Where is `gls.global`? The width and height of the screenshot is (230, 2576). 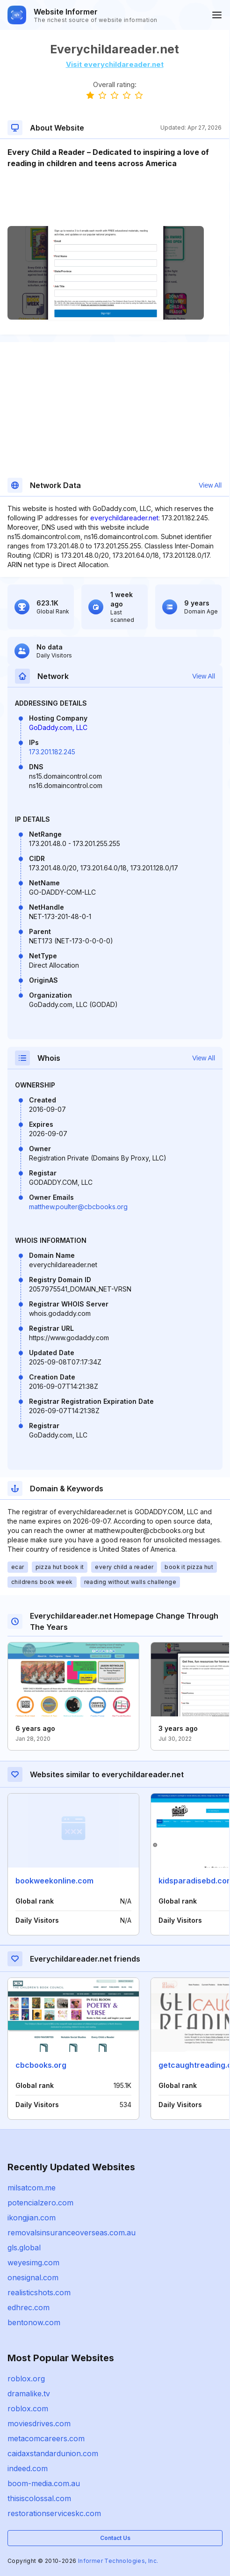 gls.global is located at coordinates (24, 2247).